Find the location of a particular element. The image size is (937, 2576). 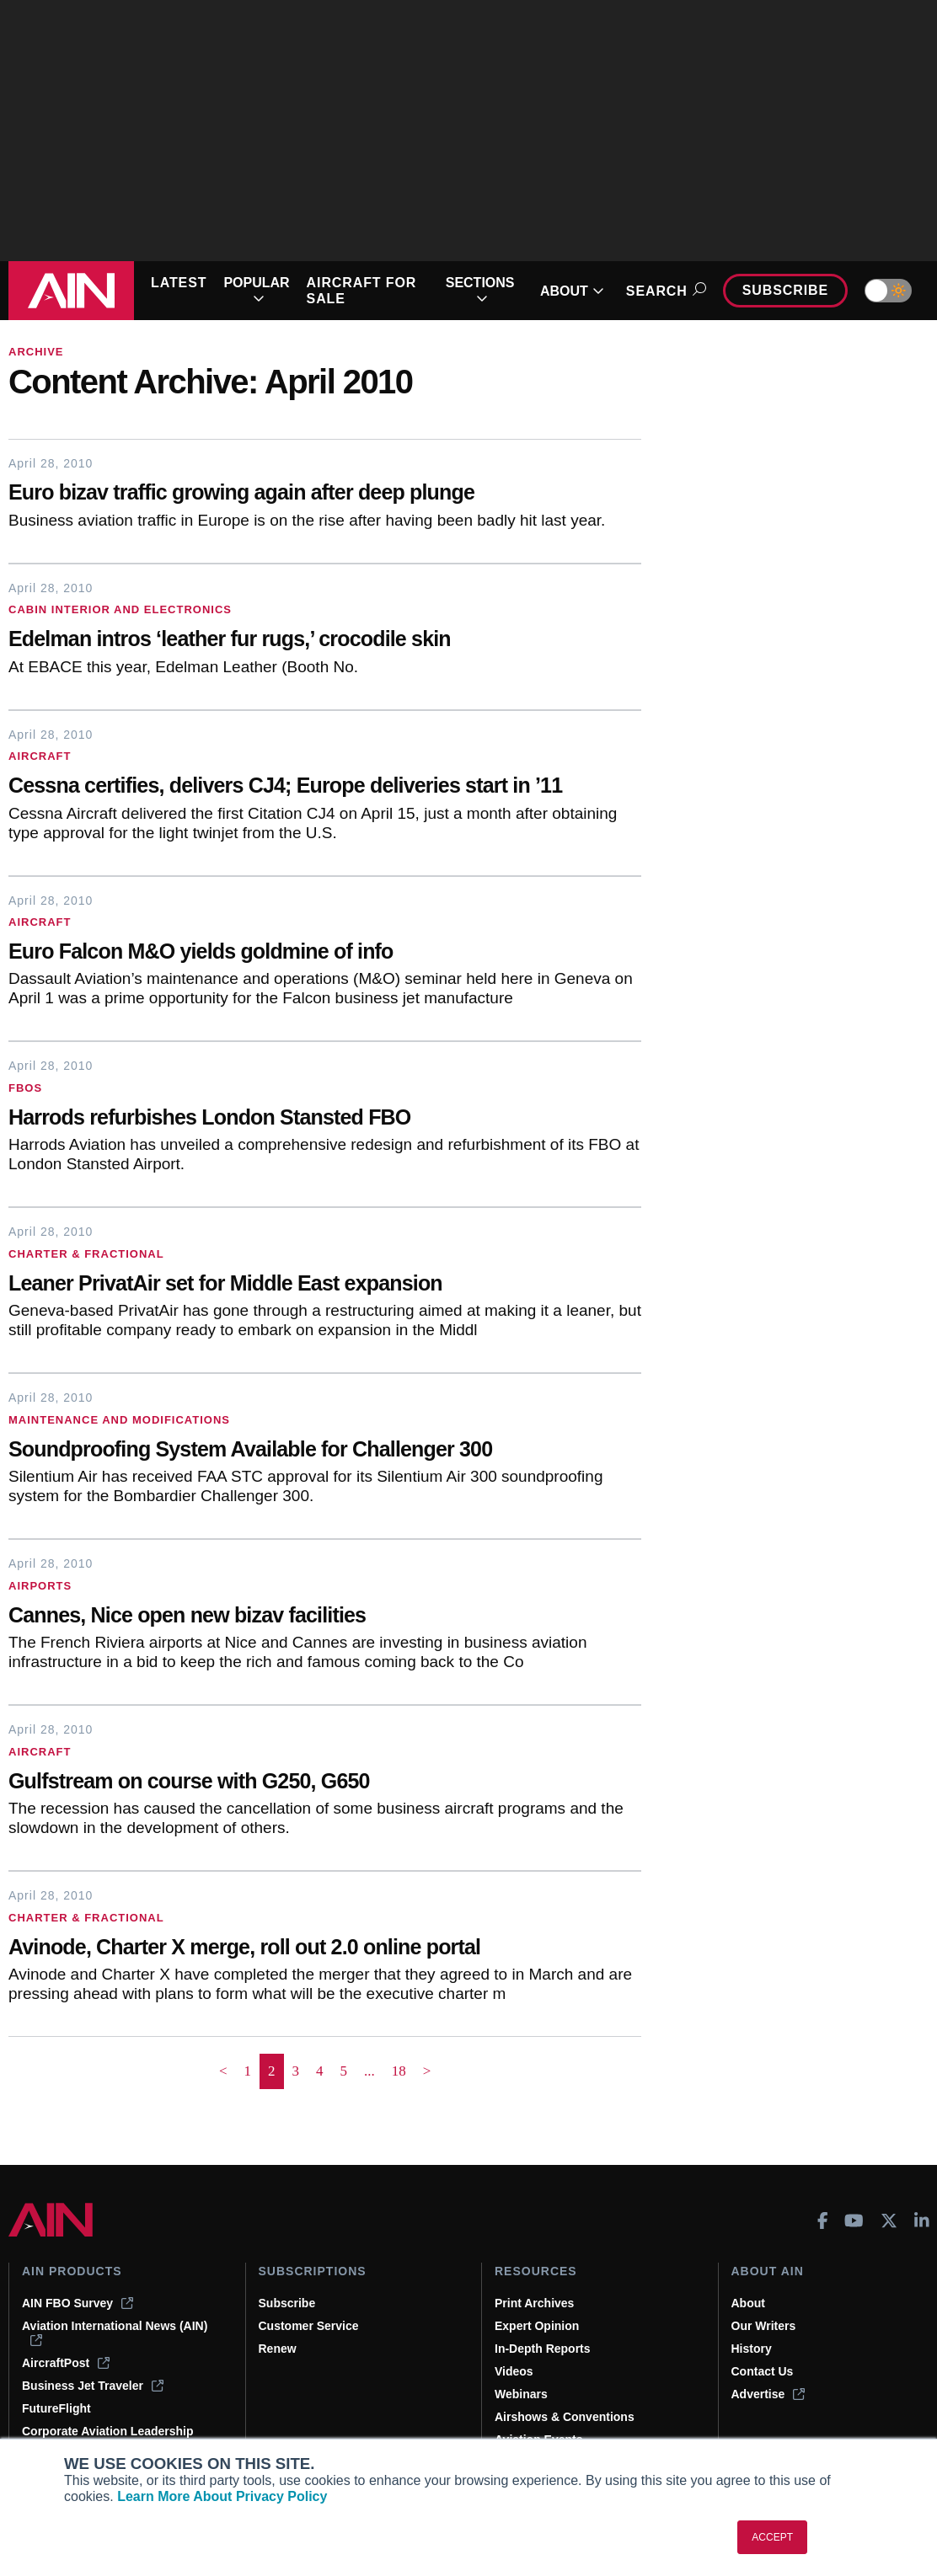

[Euro bizav traffic growing again after deep plunge] is located at coordinates (324, 494).